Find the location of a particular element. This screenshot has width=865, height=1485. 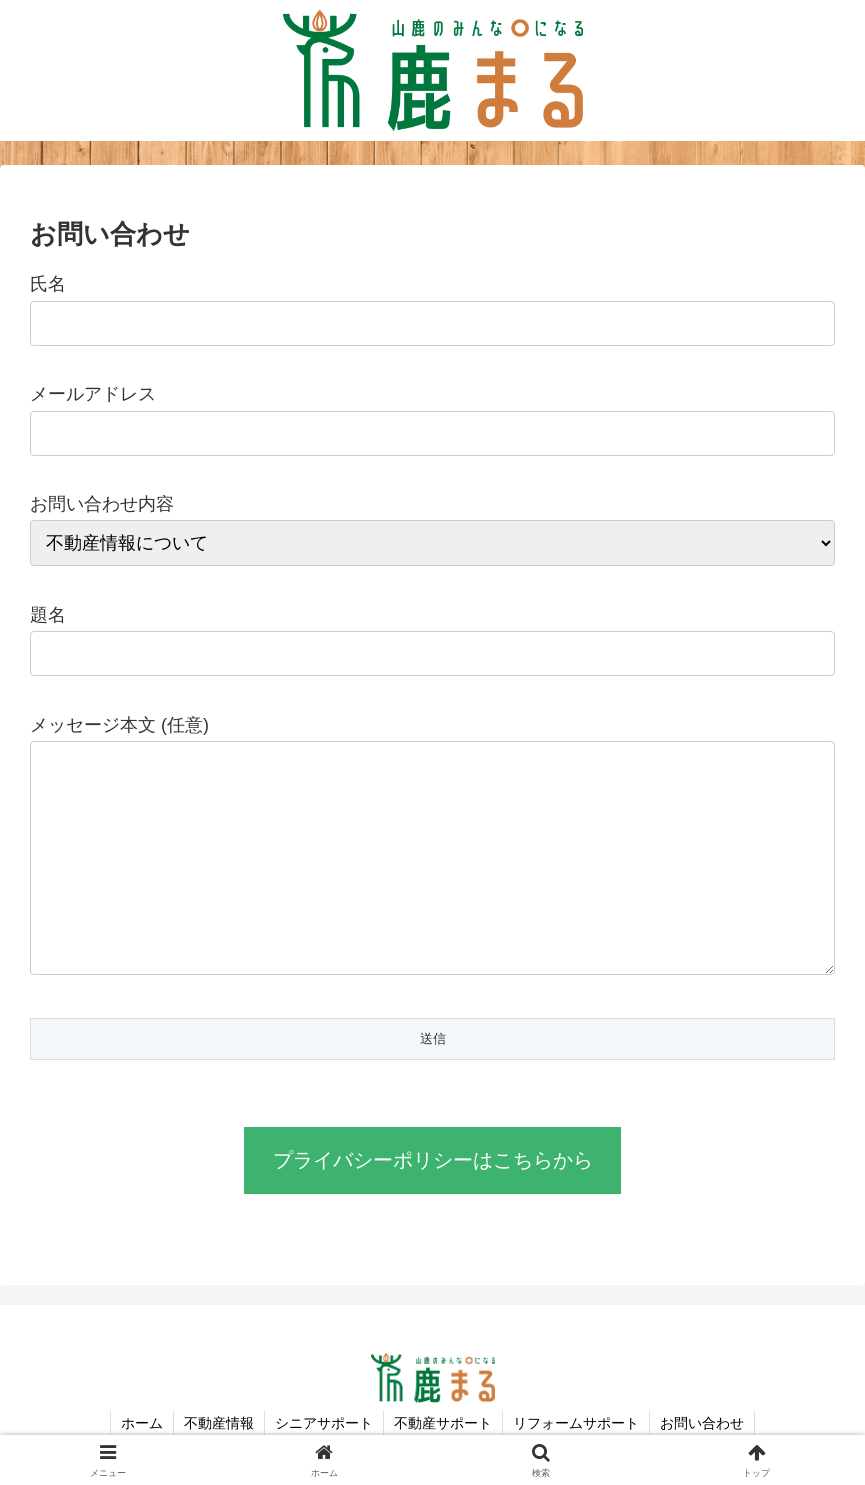

プライバシーポリシーはこちらから is located at coordinates (433, 1160).